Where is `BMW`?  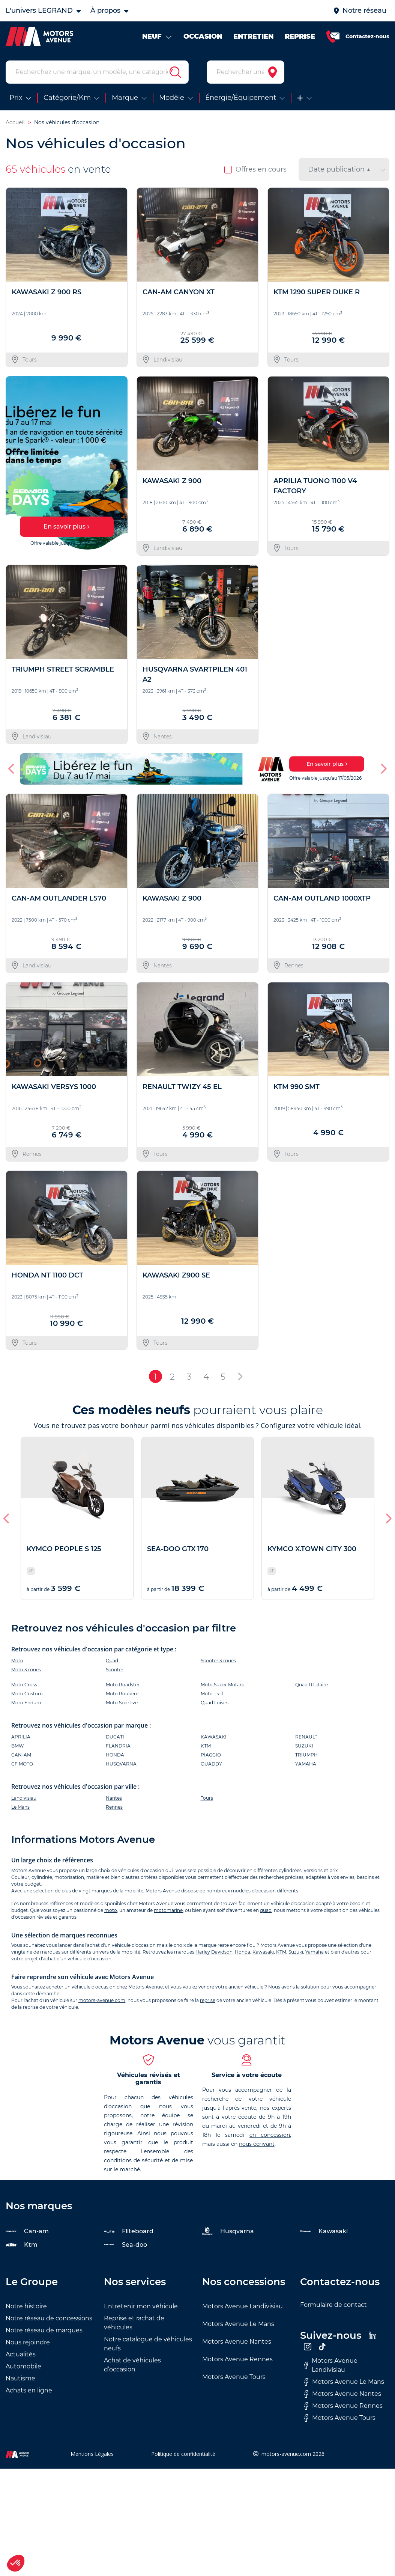 BMW is located at coordinates (17, 1746).